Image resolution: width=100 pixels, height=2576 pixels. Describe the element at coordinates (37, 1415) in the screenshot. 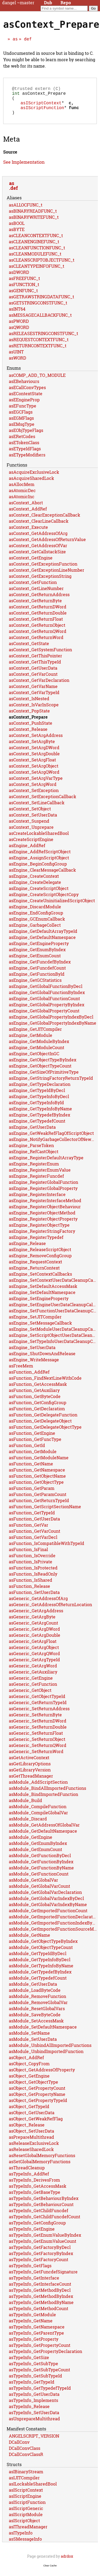

I see `asFunction_GetDeclaration` at that location.